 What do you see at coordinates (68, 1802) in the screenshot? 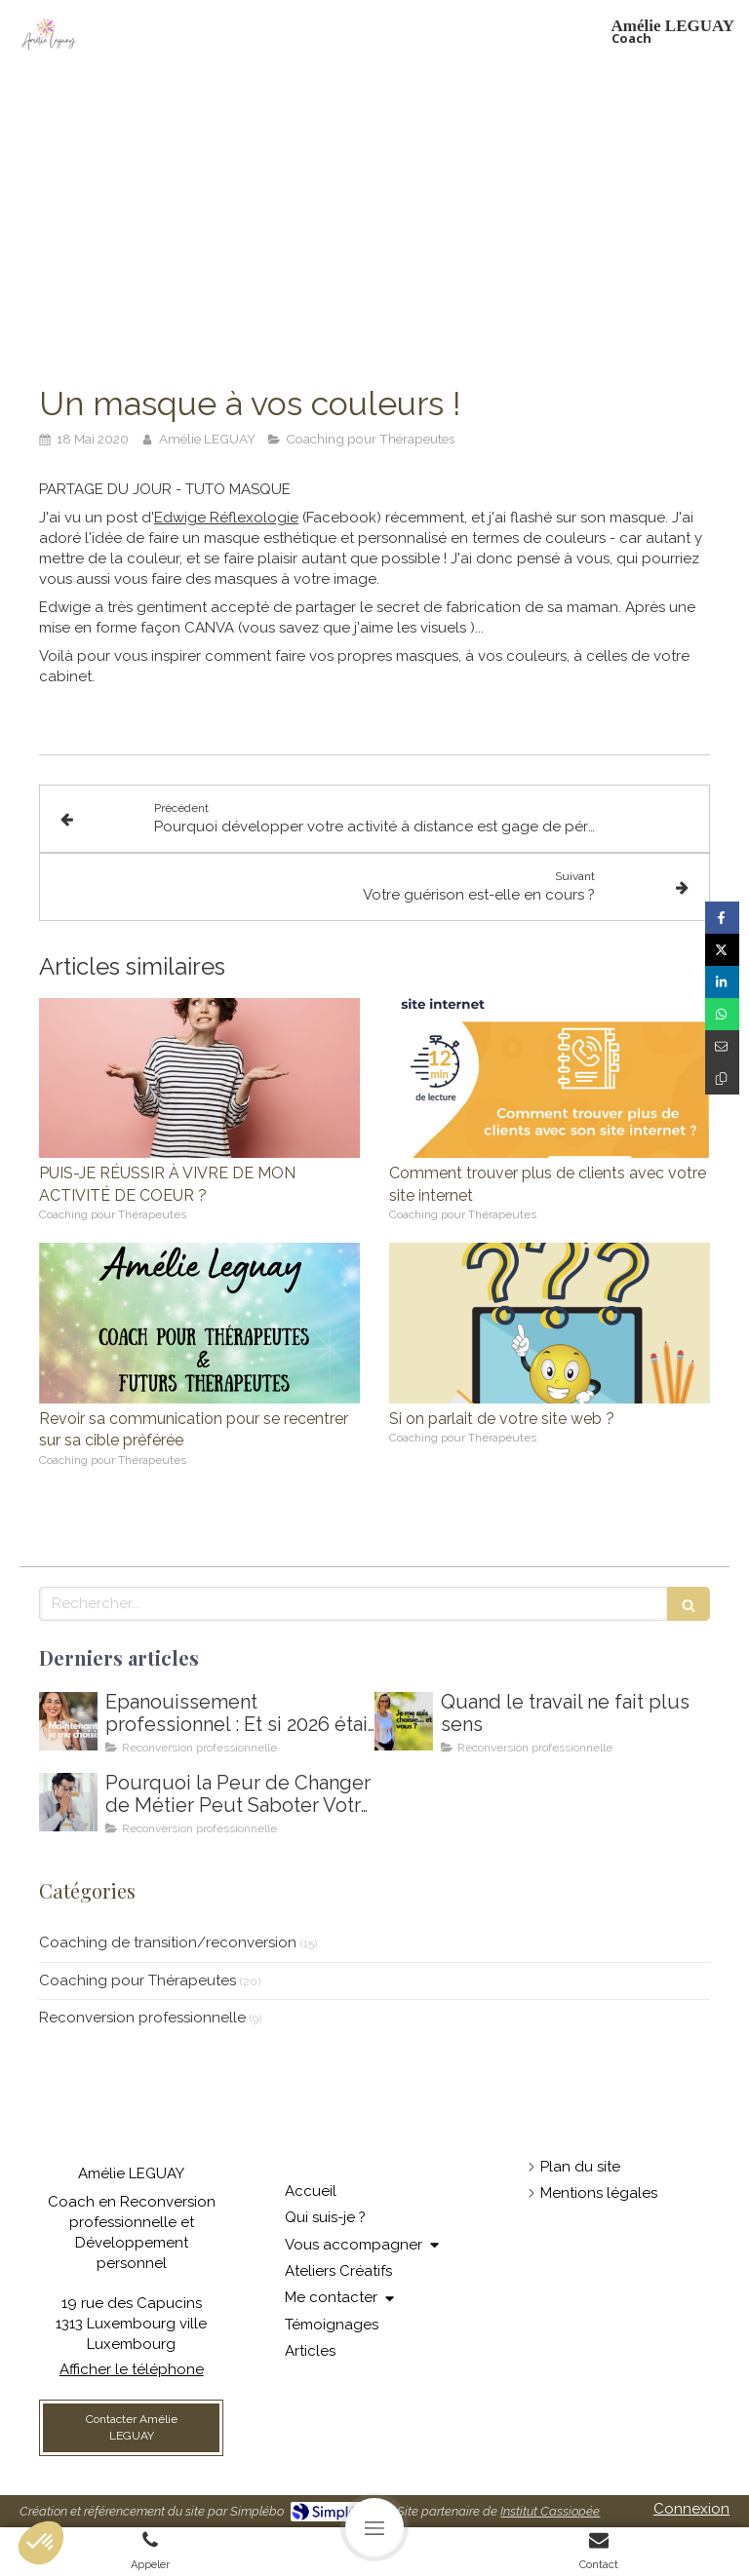
I see `[Coaching de reconversion au Luxembourg - Ikigai - Amelie Leguay Coach professionelle]` at bounding box center [68, 1802].